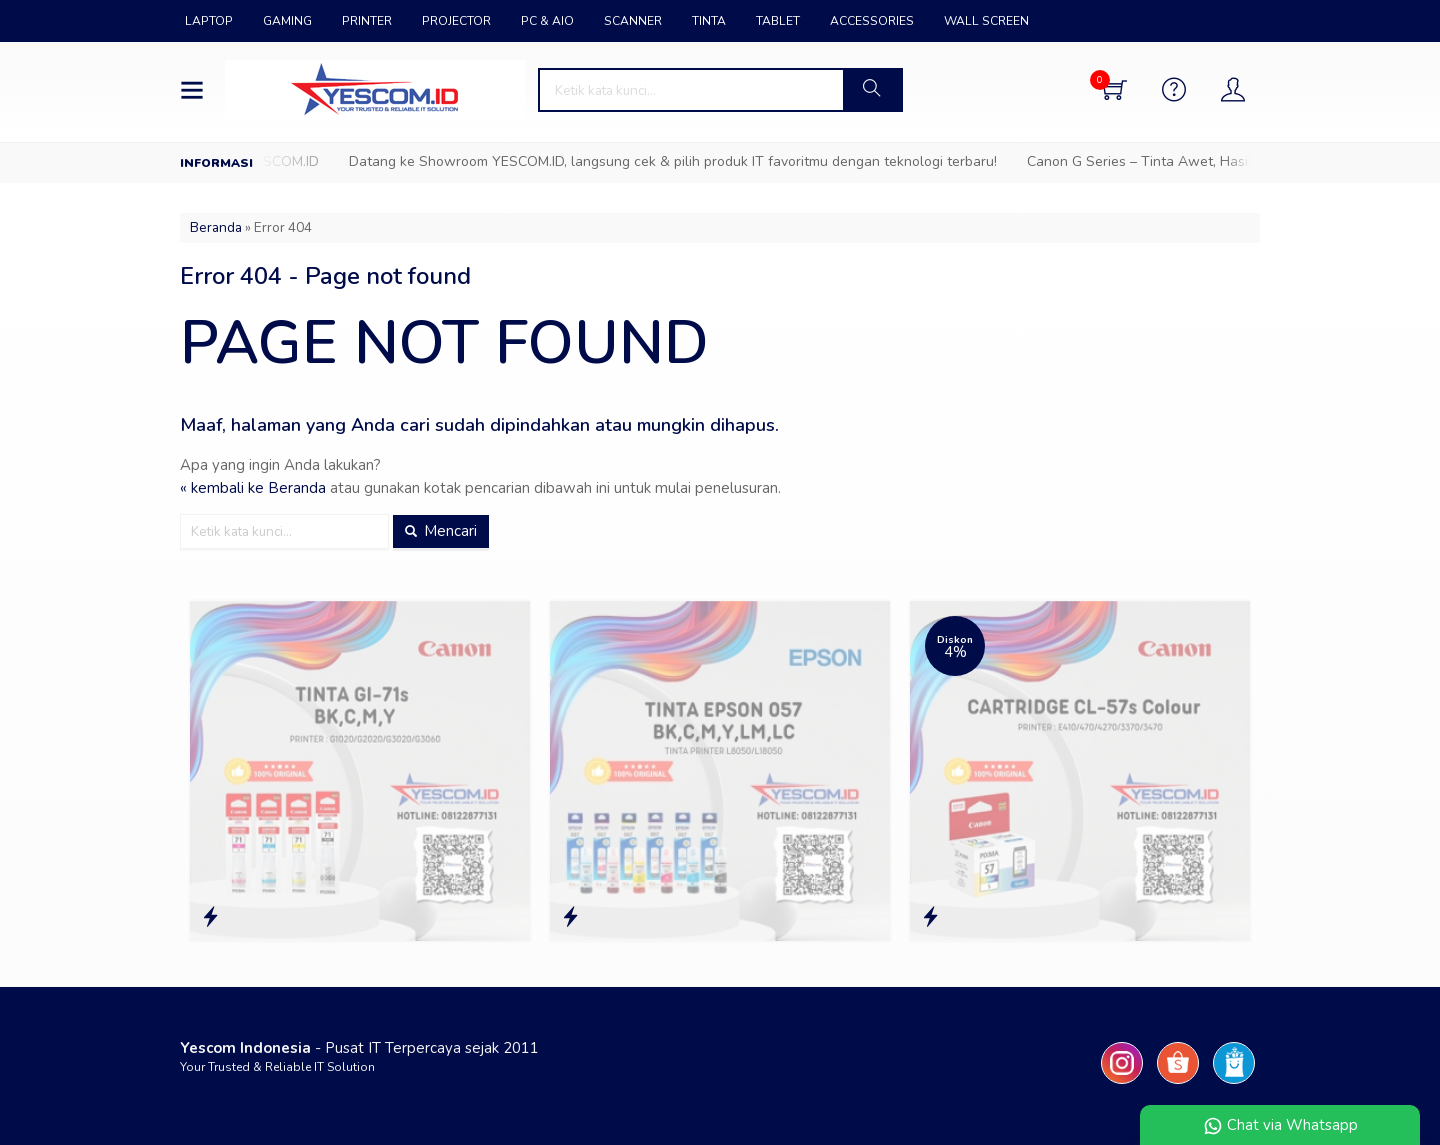 The width and height of the screenshot is (1440, 1145). What do you see at coordinates (456, 21) in the screenshot?
I see `PROJECTOR` at bounding box center [456, 21].